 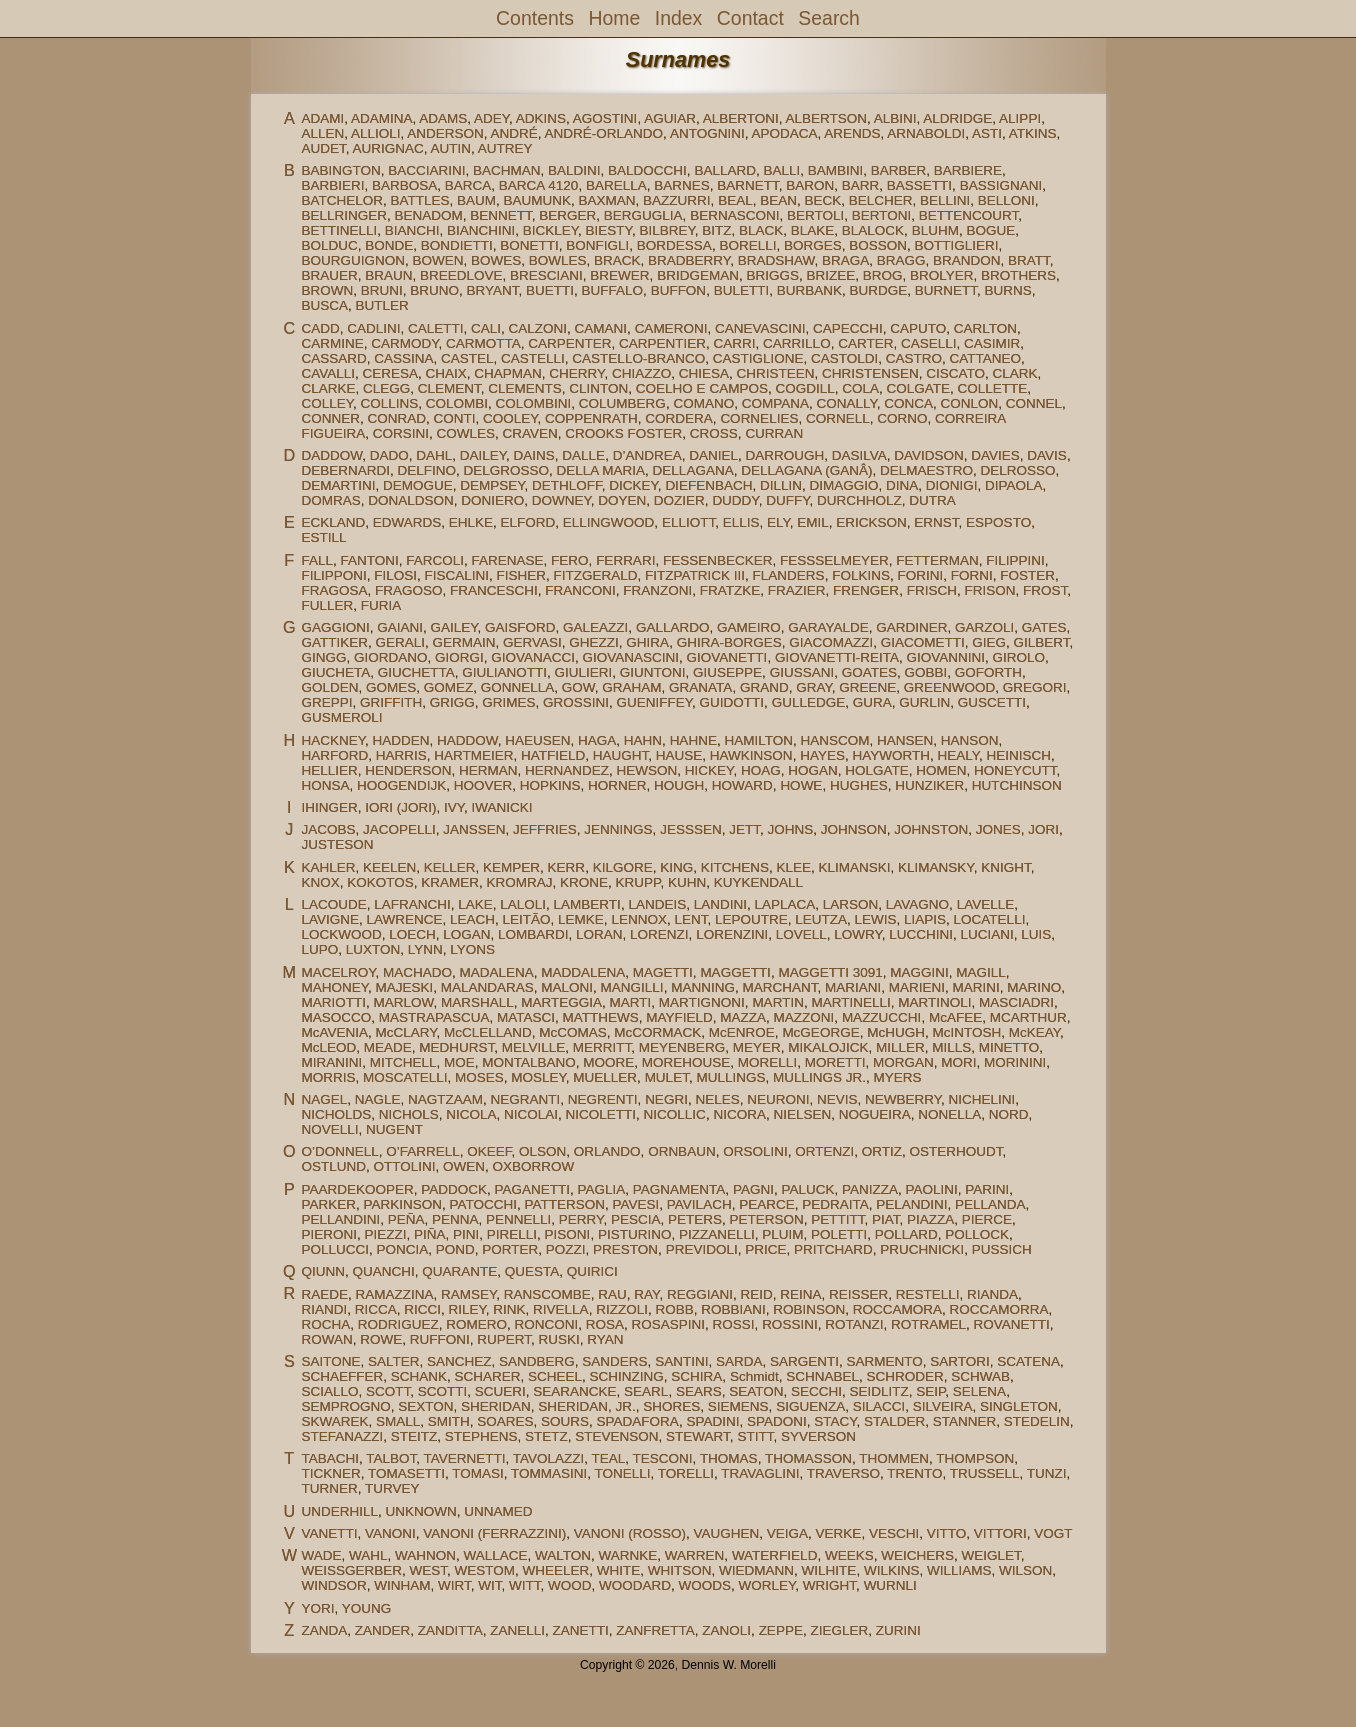 What do you see at coordinates (488, 1032) in the screenshot?
I see `McCLELLAND` at bounding box center [488, 1032].